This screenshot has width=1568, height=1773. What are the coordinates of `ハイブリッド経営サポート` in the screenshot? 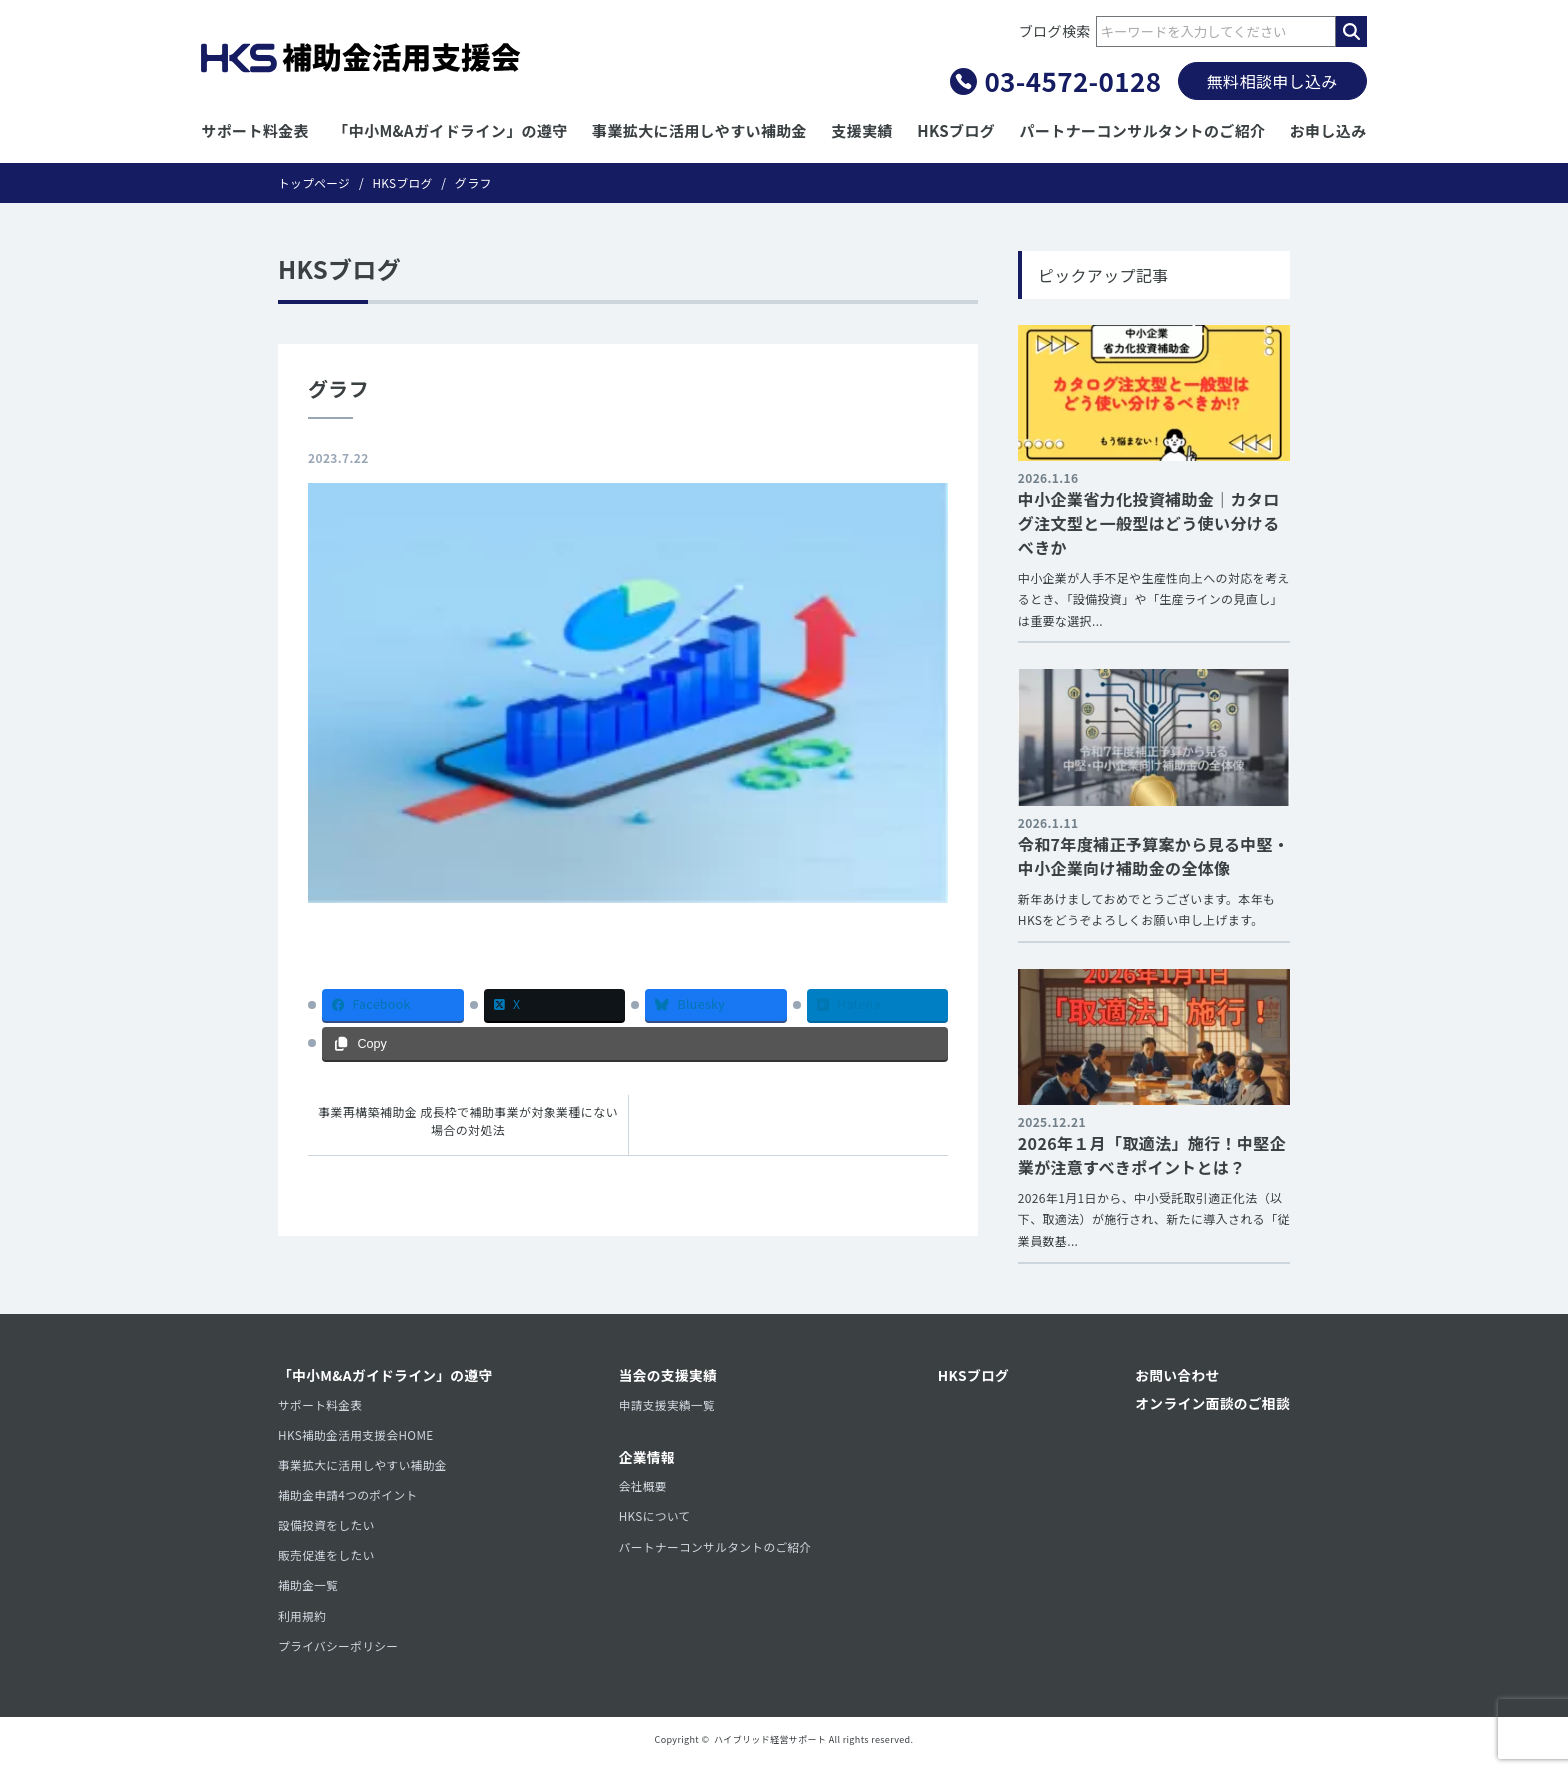 It's located at (770, 1749).